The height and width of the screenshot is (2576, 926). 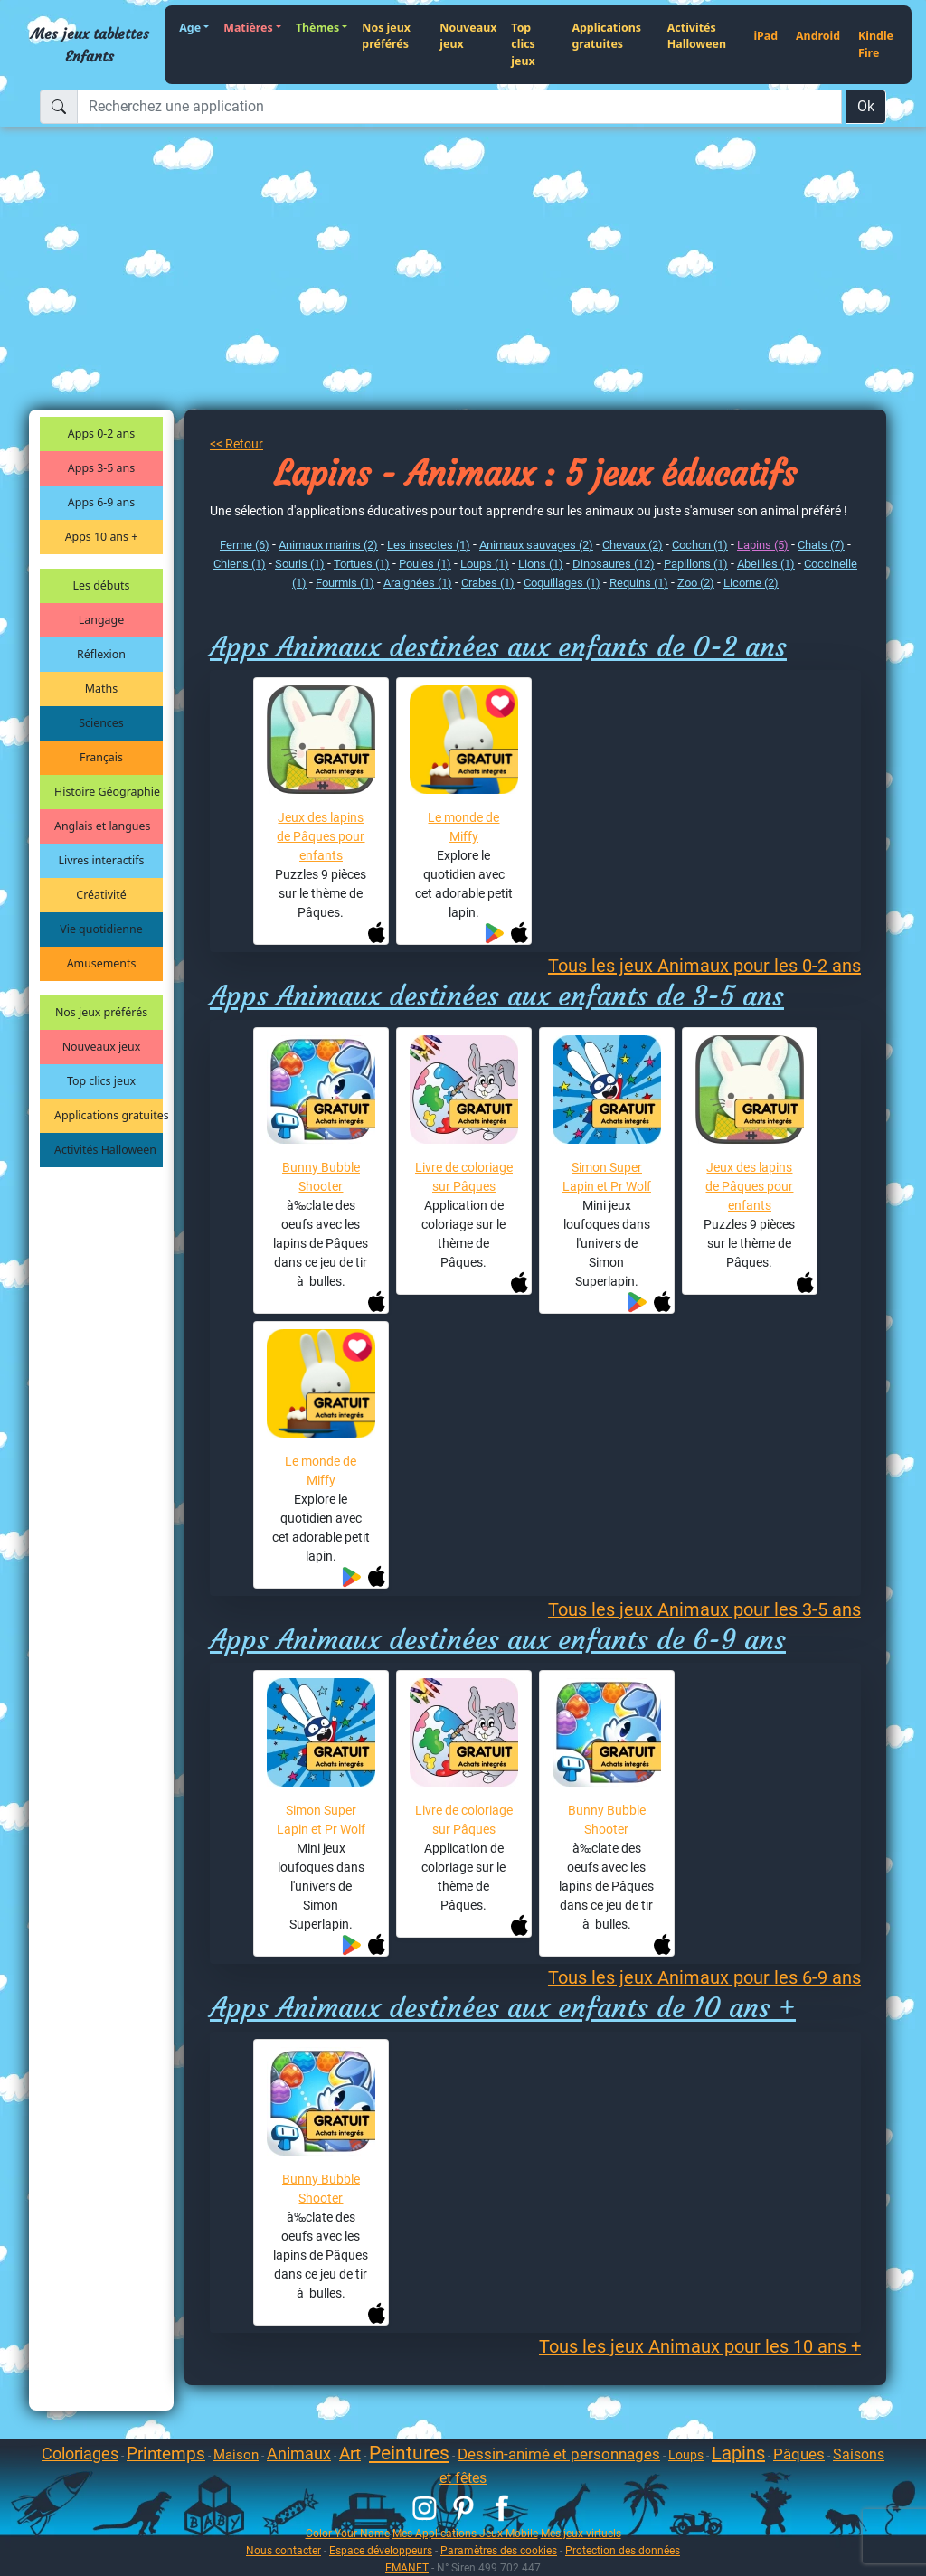 What do you see at coordinates (467, 36) in the screenshot?
I see `Nouveaux jeux` at bounding box center [467, 36].